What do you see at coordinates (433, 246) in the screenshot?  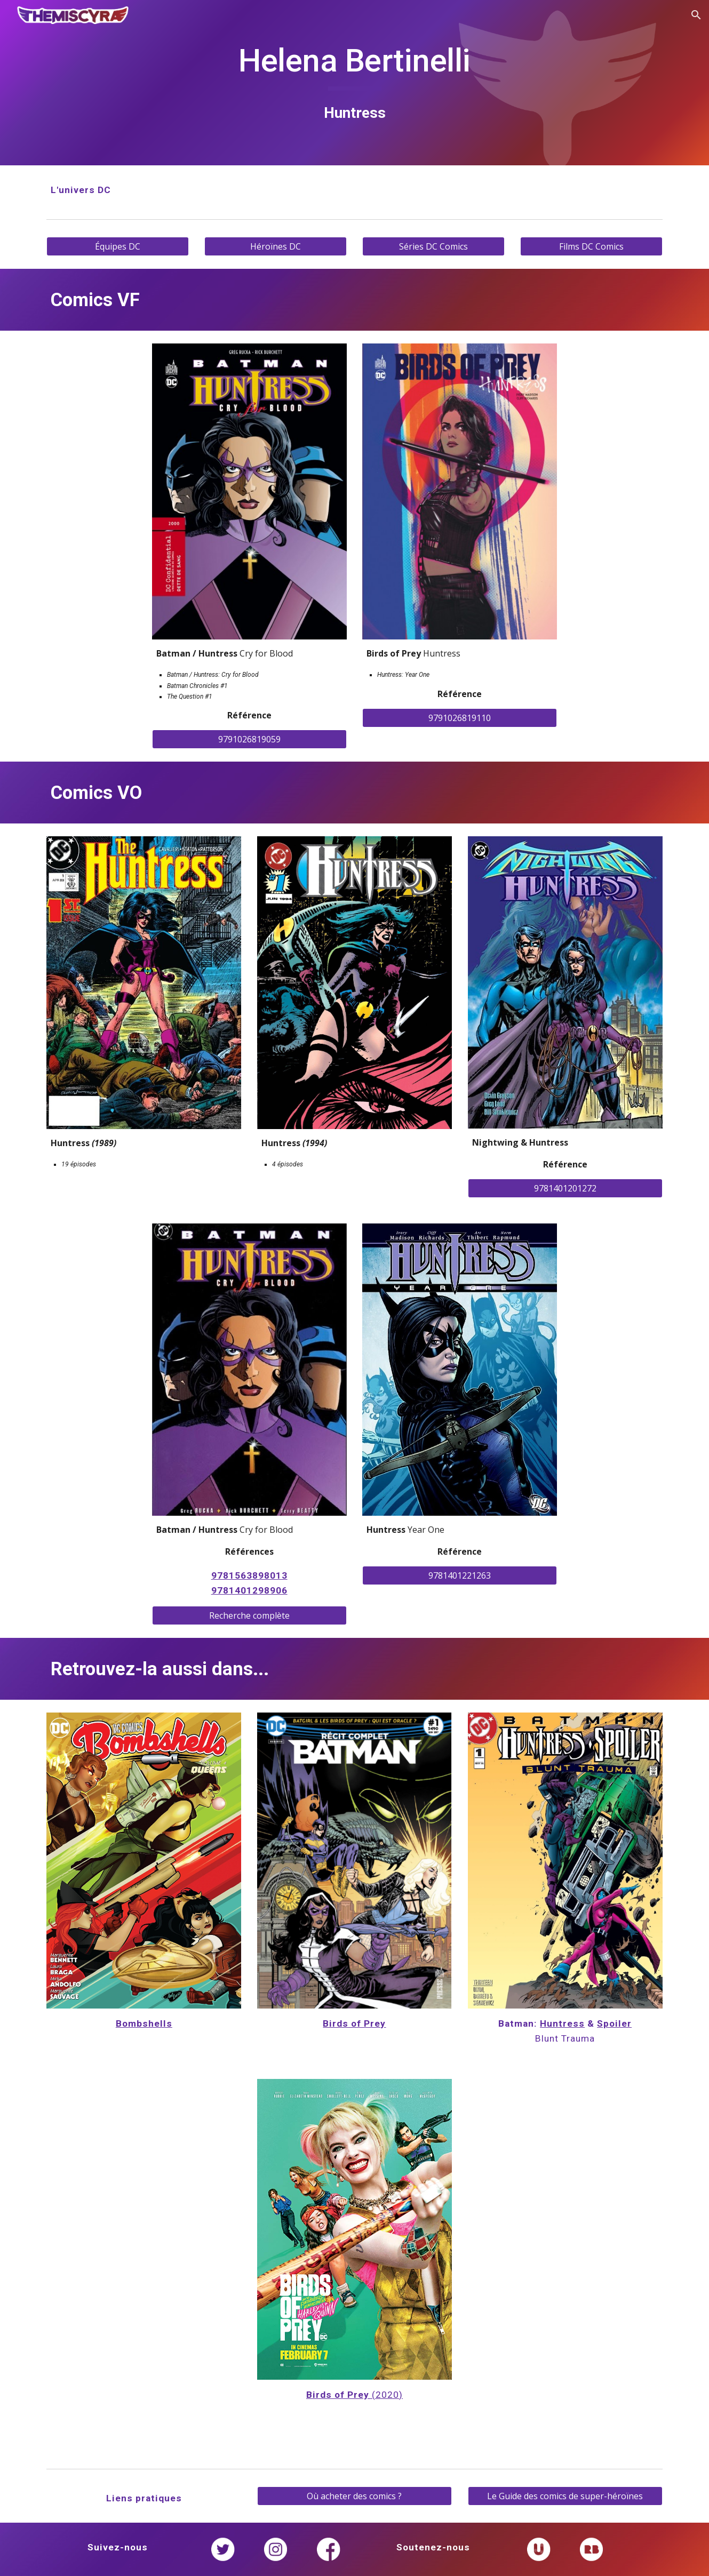 I see `[Séries DC Comics]` at bounding box center [433, 246].